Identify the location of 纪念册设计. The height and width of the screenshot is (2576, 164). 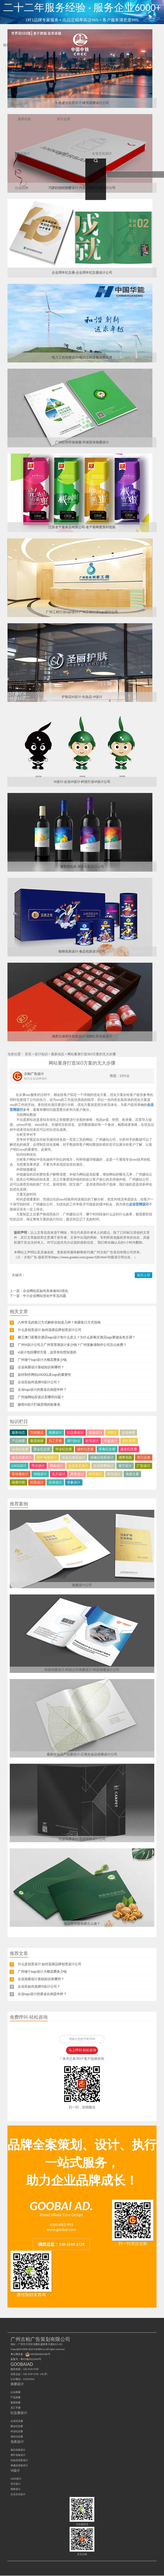
(75, 1432).